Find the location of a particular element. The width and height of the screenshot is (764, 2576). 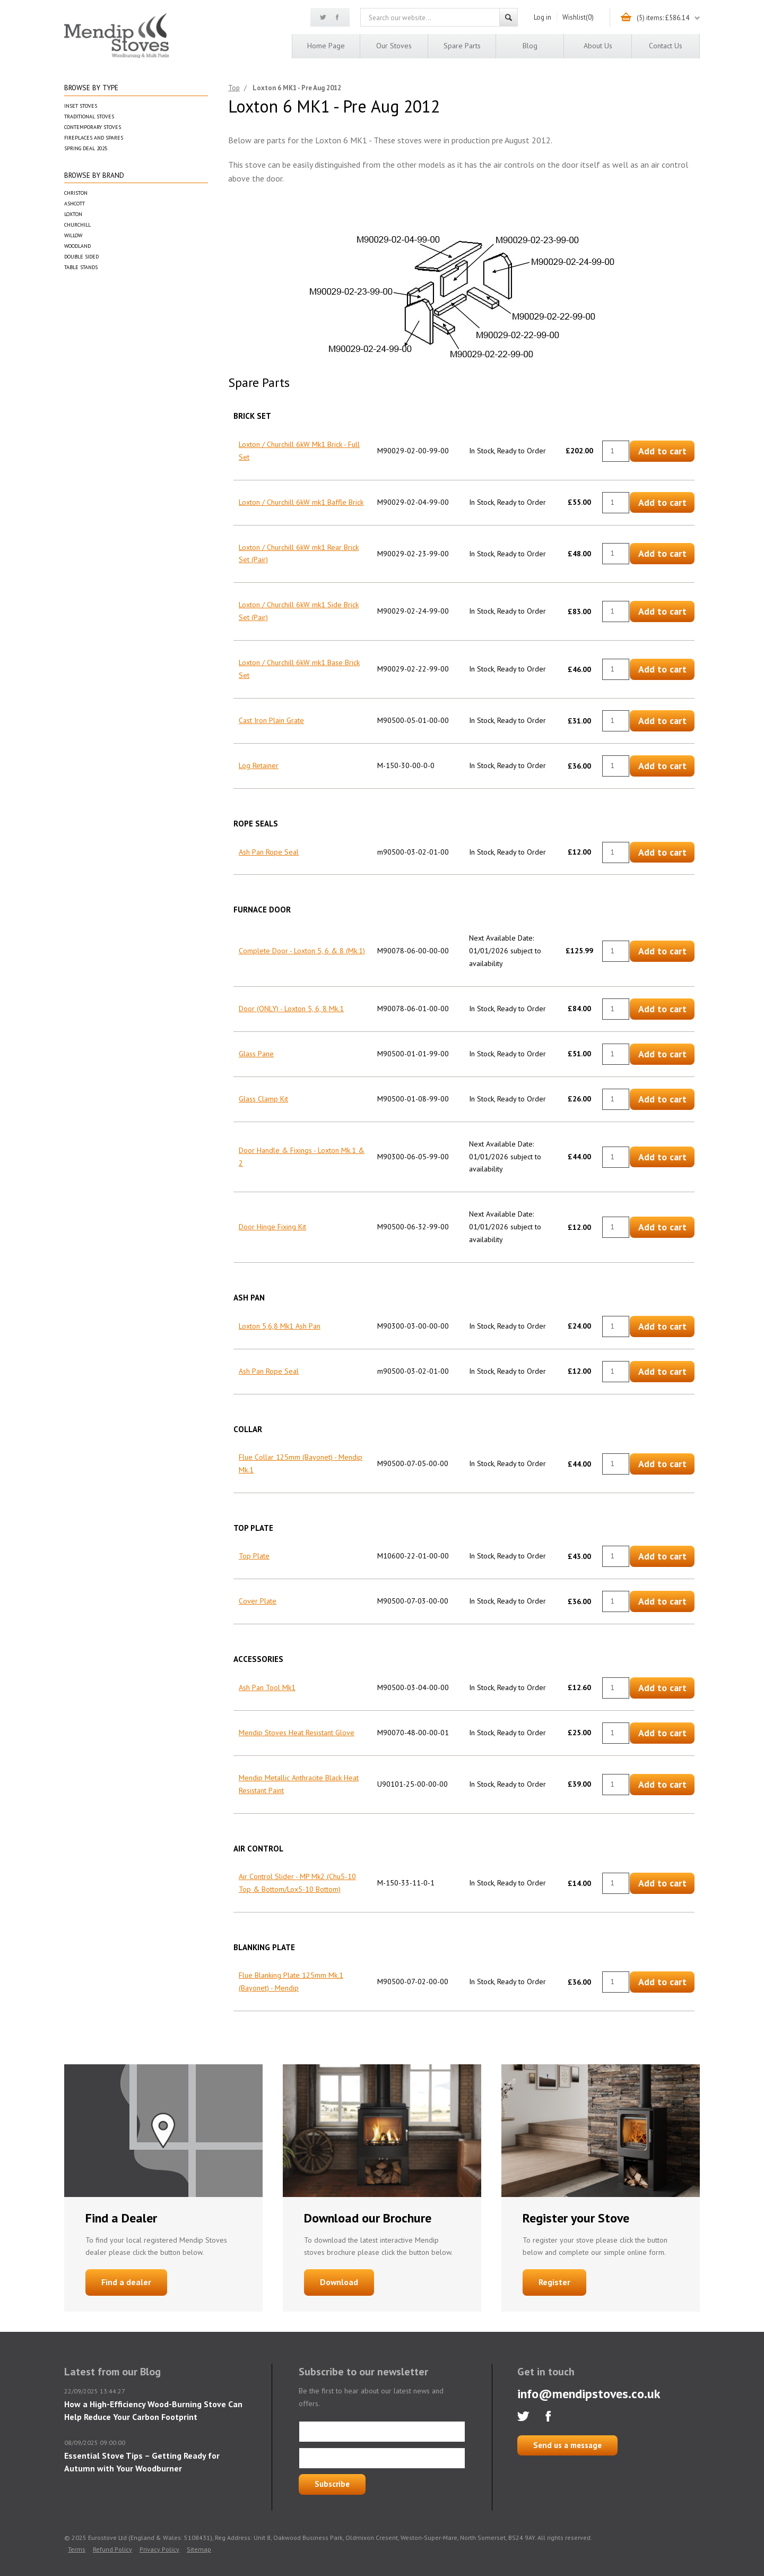

Ash Pan Rope Seal is located at coordinates (269, 852).